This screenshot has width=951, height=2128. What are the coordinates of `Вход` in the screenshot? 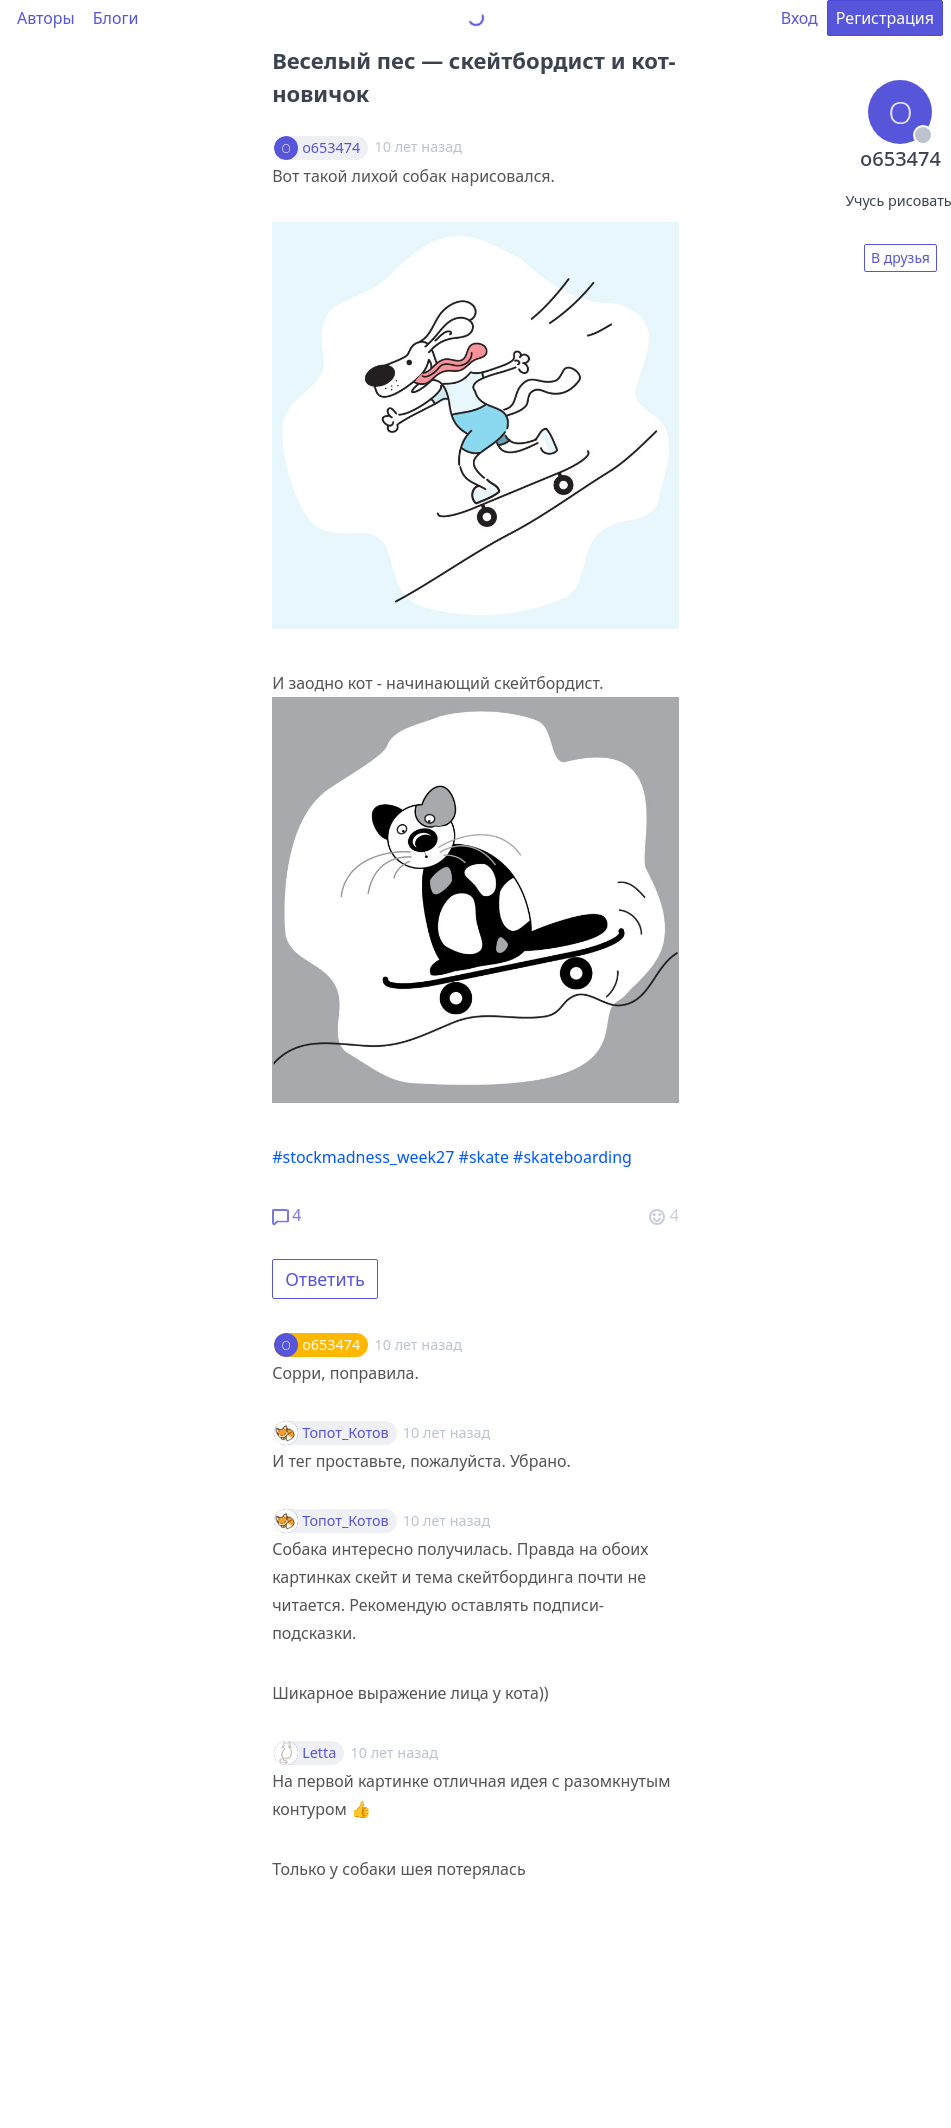 It's located at (799, 18).